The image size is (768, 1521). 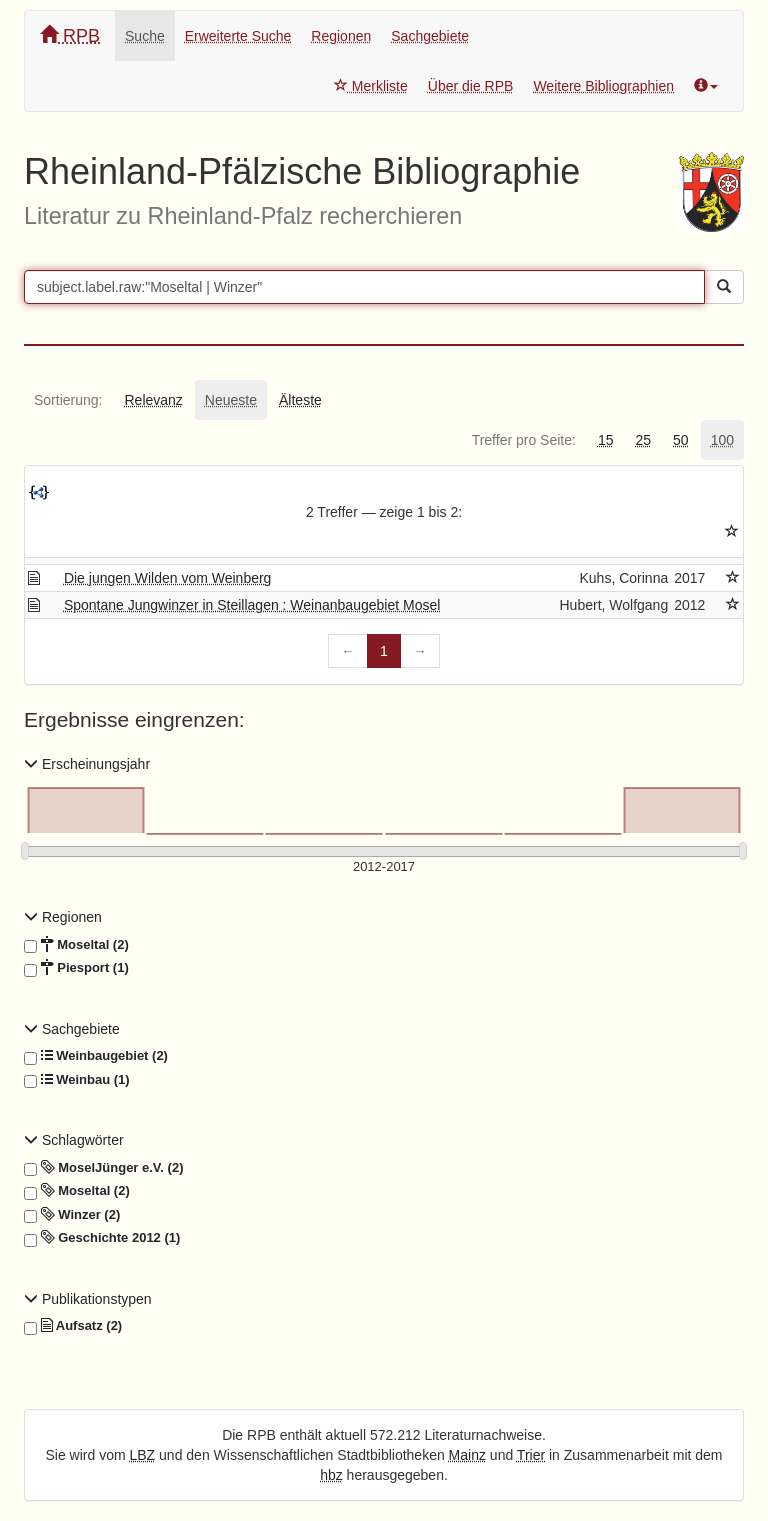 I want to click on Merkliste, so click(x=371, y=86).